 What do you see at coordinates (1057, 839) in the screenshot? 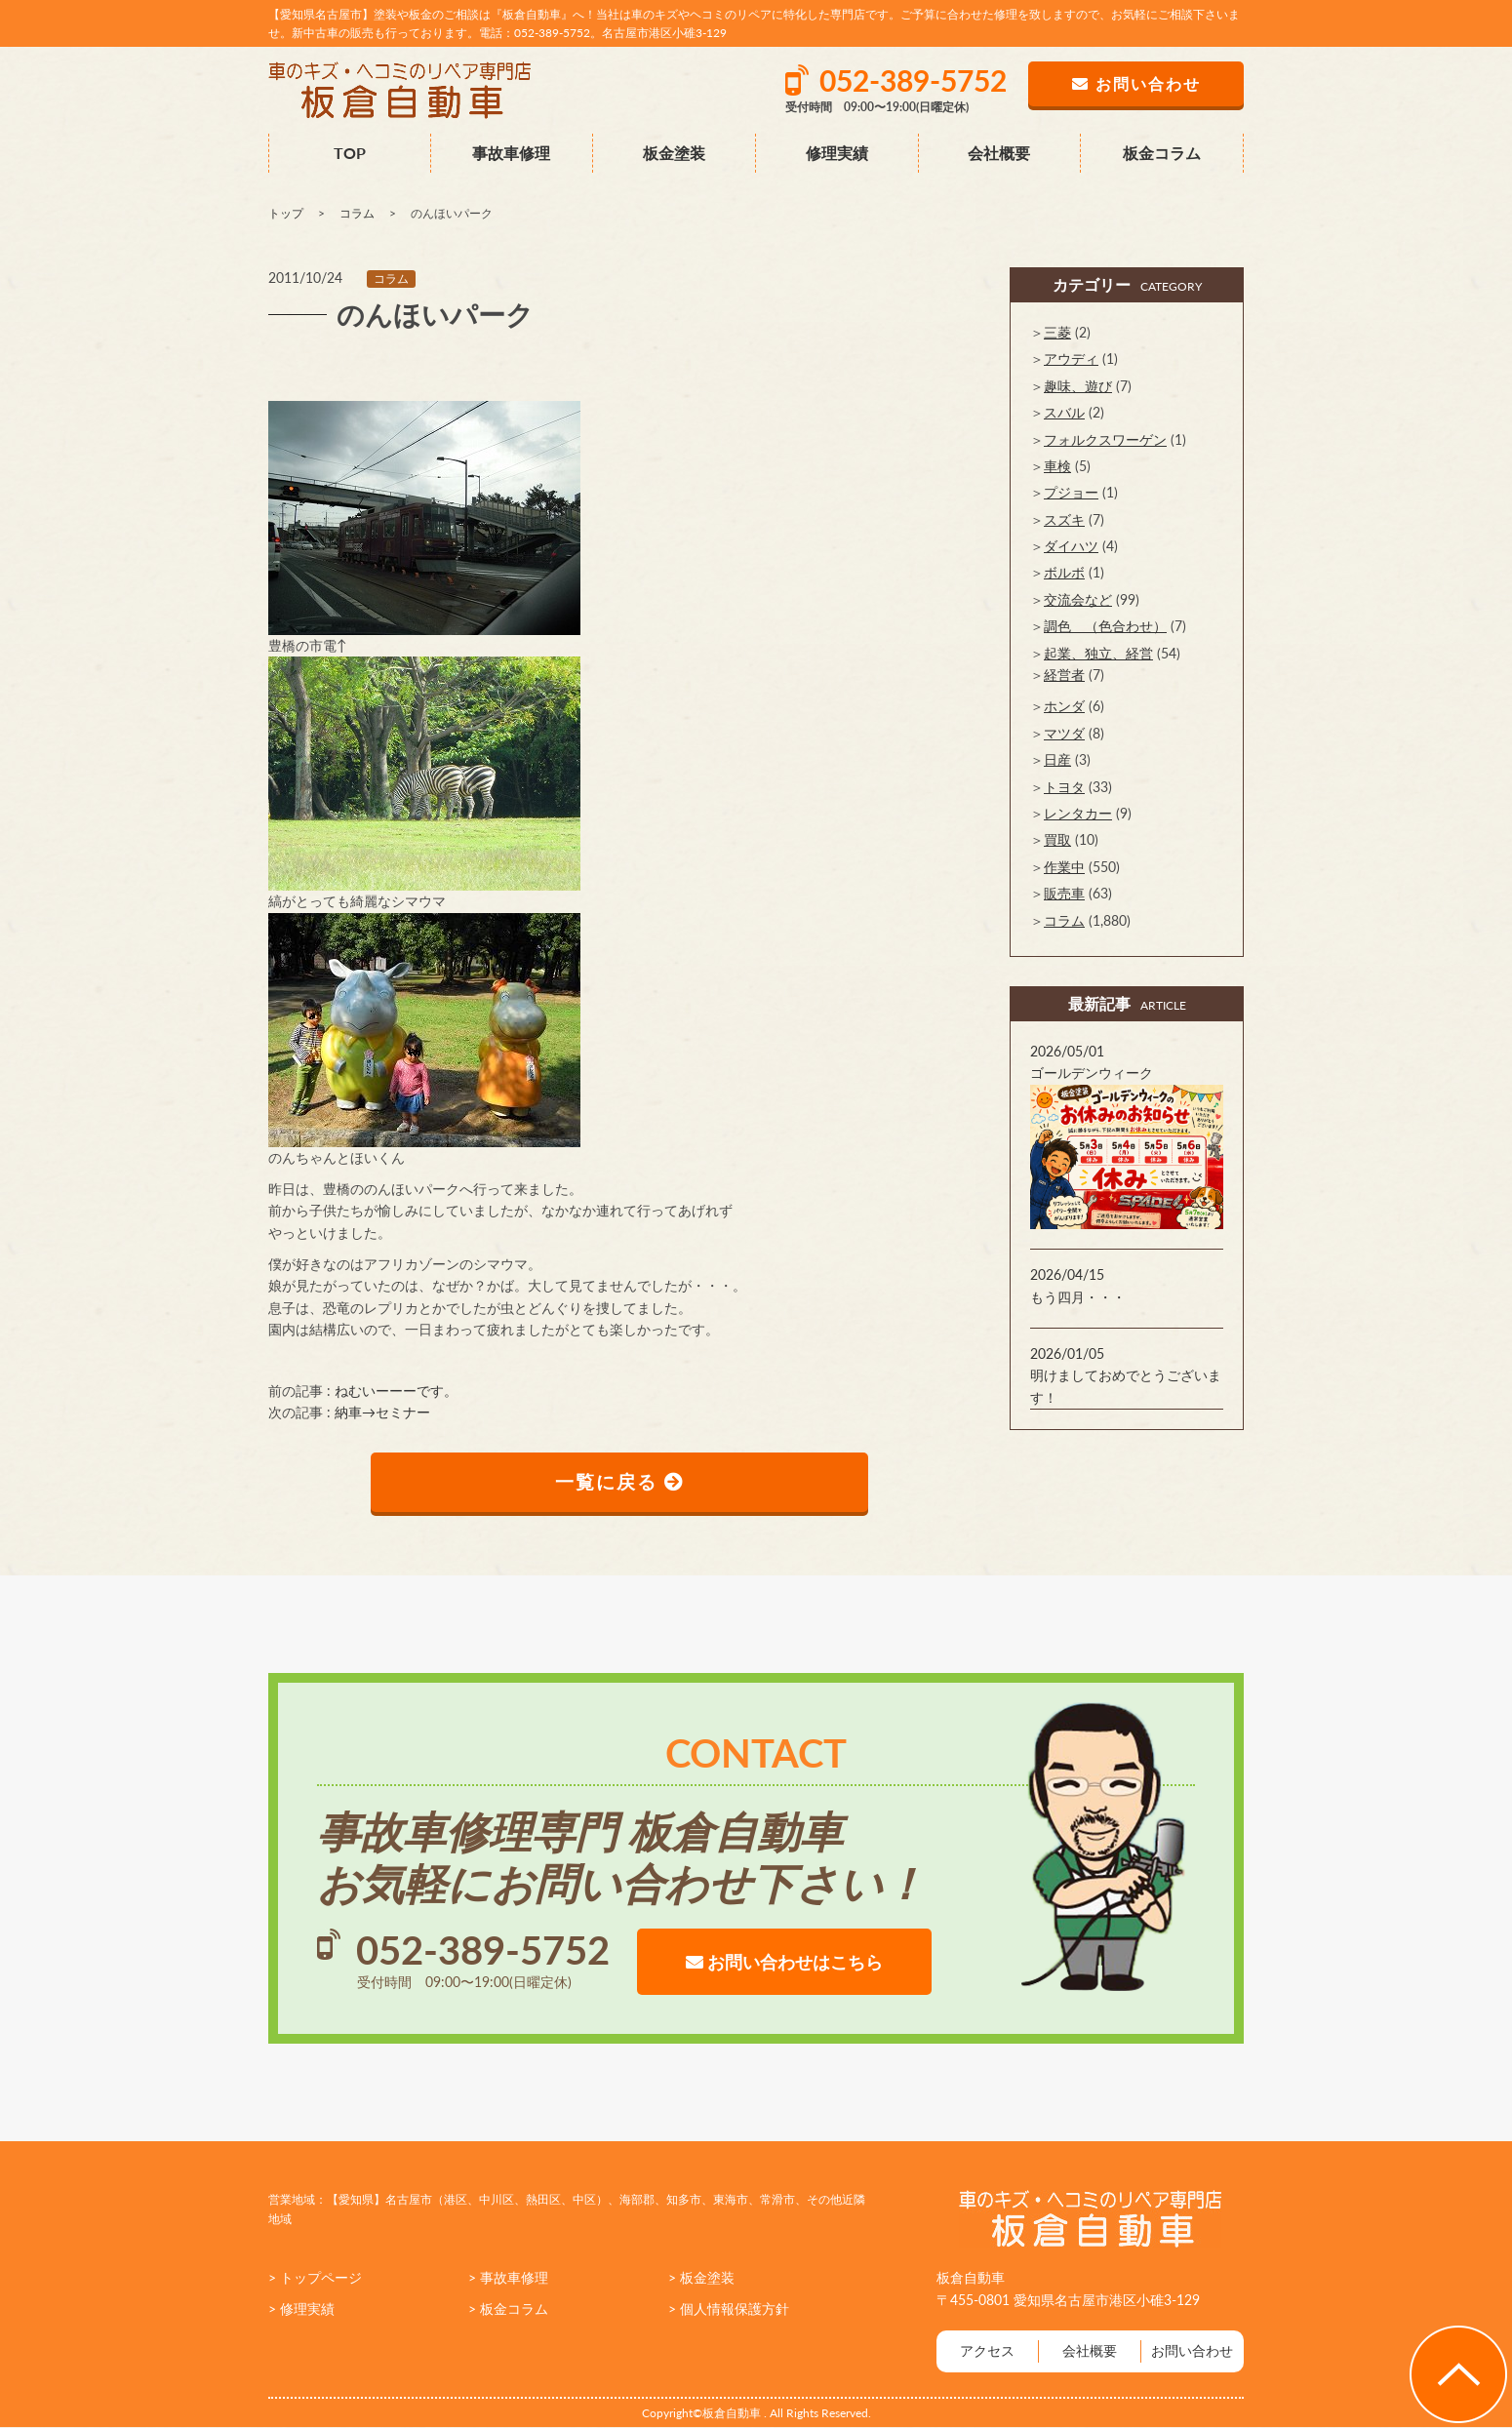
I see `買取` at bounding box center [1057, 839].